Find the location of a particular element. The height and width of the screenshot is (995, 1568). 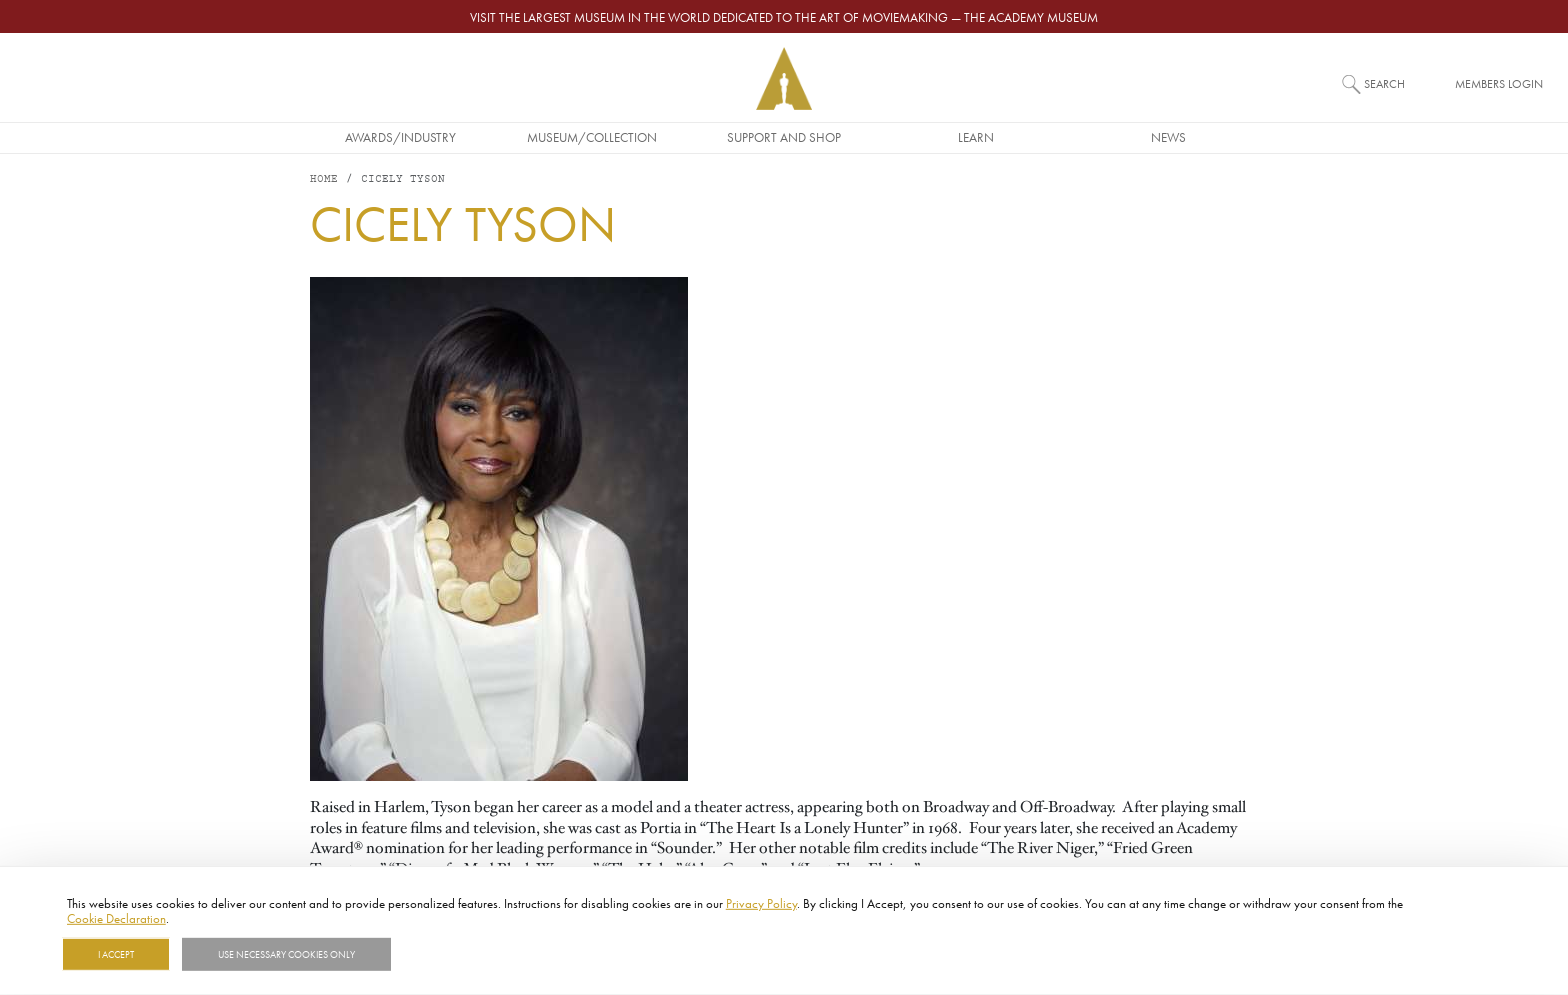

Use necessary cookies only is located at coordinates (286, 954).